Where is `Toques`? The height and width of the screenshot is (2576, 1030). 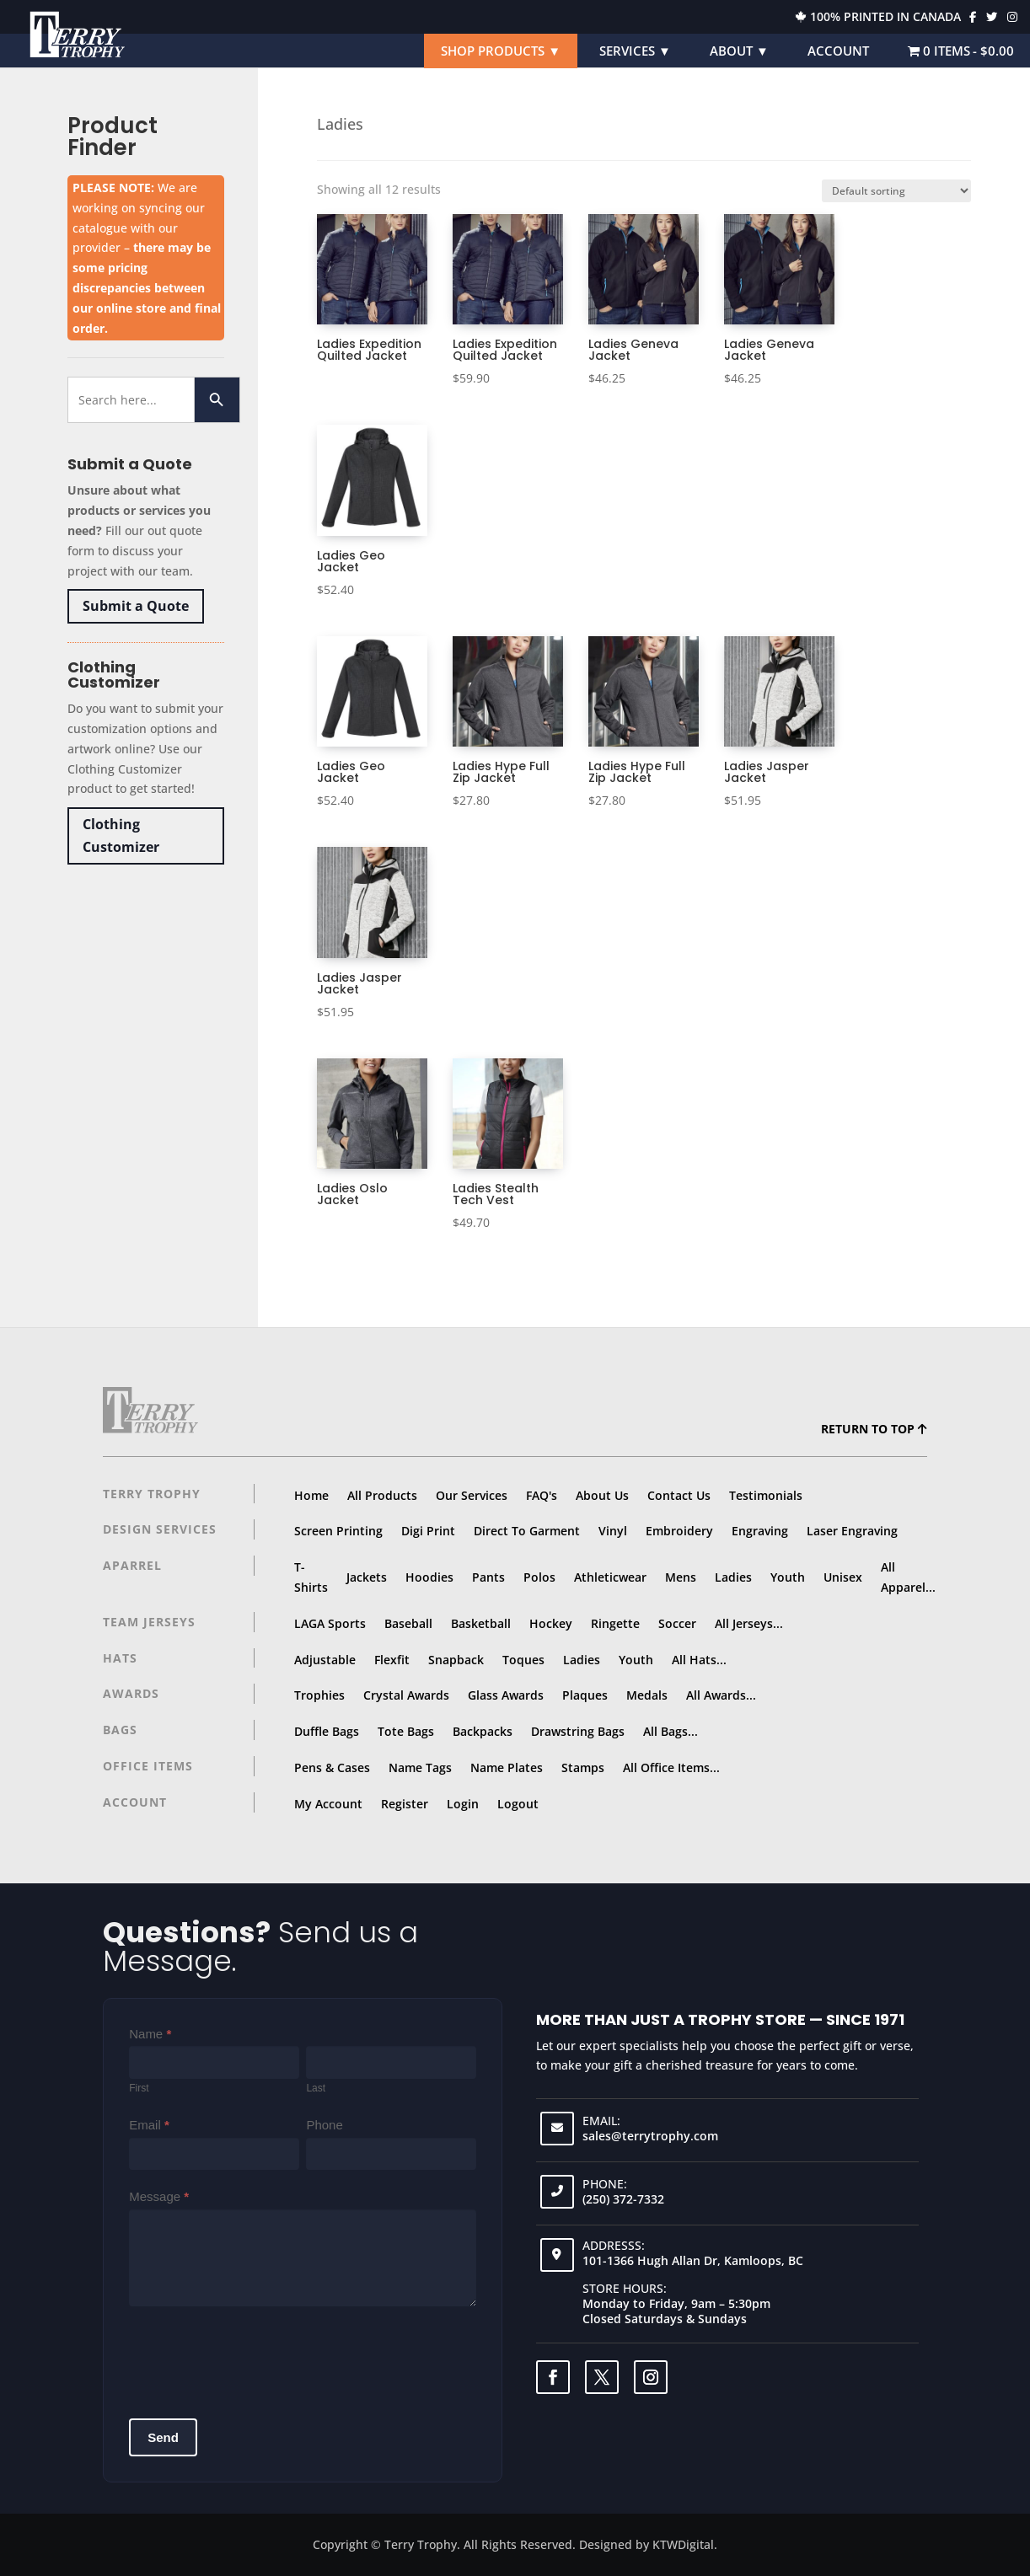 Toques is located at coordinates (523, 1660).